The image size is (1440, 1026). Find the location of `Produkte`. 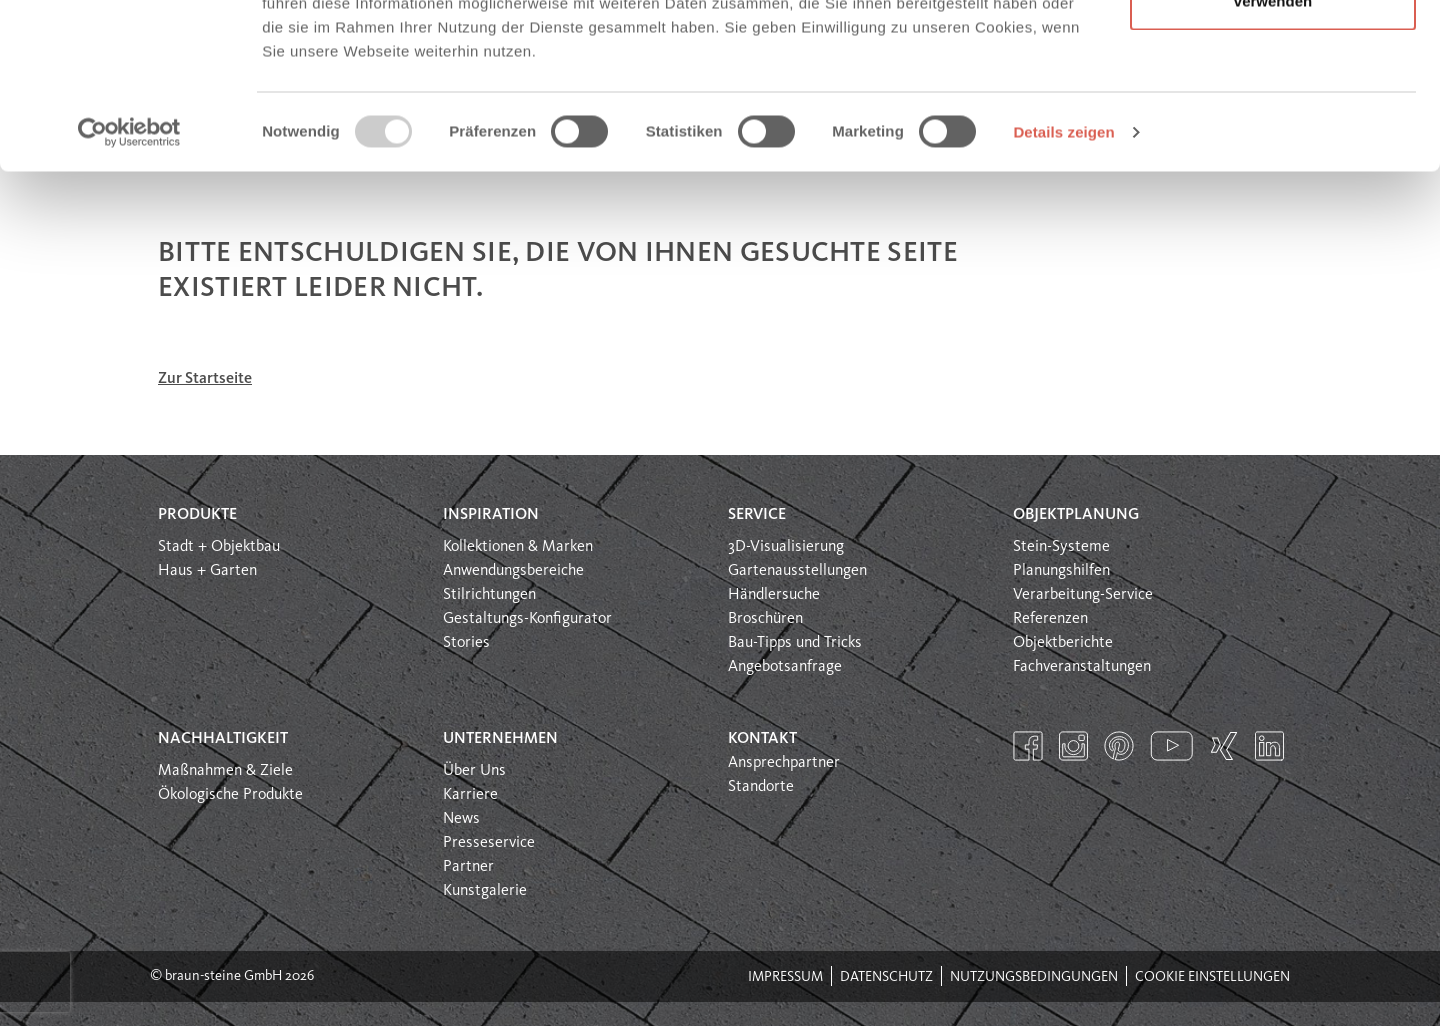

Produkte is located at coordinates (197, 515).